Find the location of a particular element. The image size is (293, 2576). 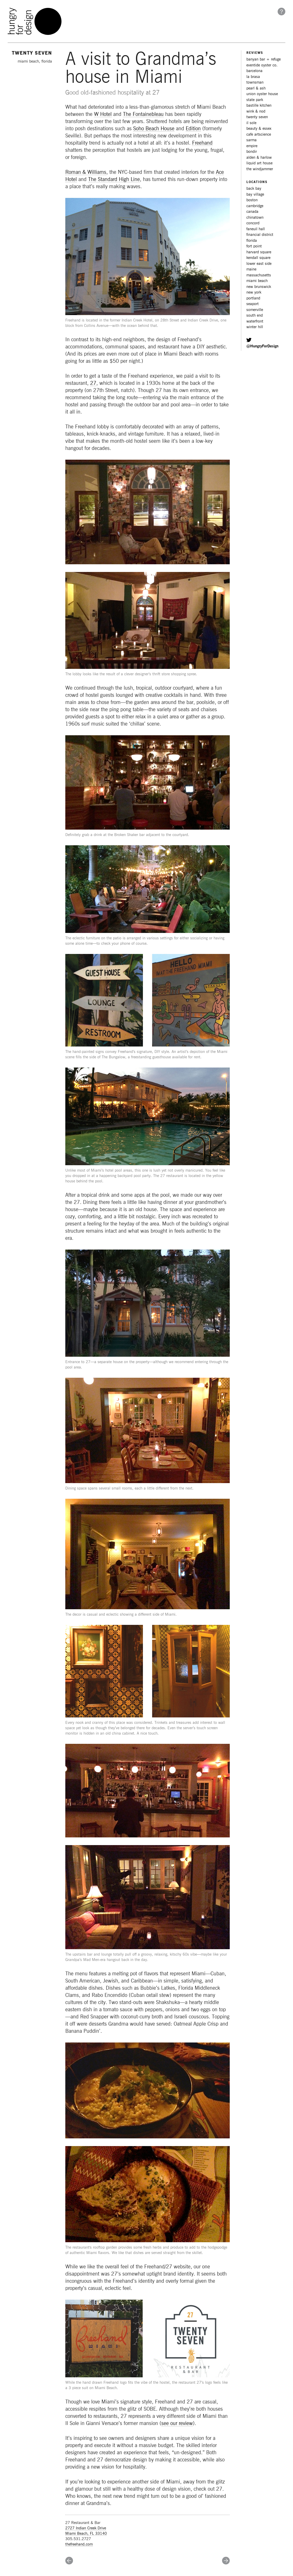

see our review is located at coordinates (177, 2423).